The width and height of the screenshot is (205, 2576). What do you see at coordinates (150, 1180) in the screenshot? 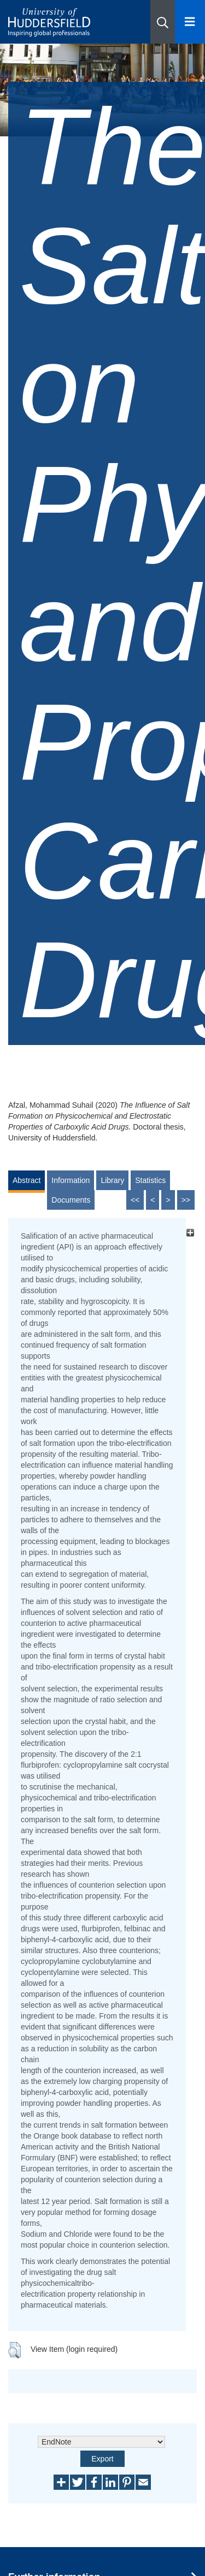
I see `Statistics [tab]` at bounding box center [150, 1180].